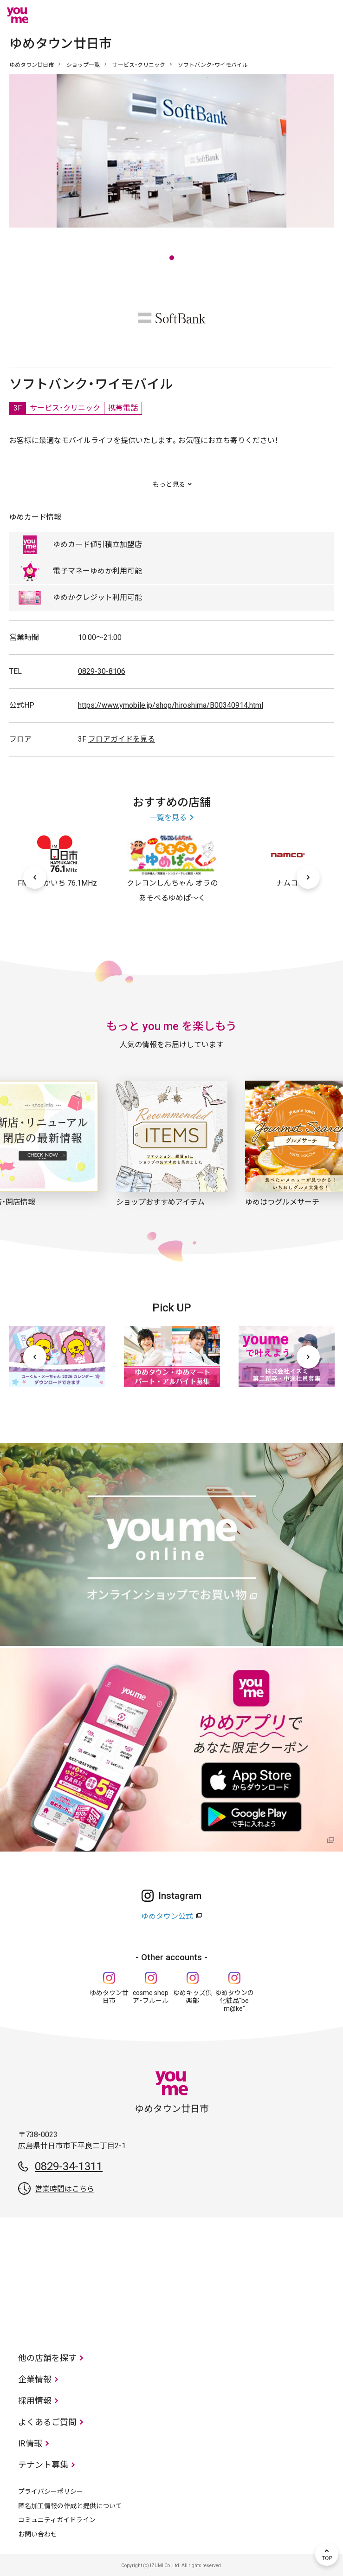 This screenshot has height=2576, width=343. What do you see at coordinates (326, 2554) in the screenshot?
I see `TOP` at bounding box center [326, 2554].